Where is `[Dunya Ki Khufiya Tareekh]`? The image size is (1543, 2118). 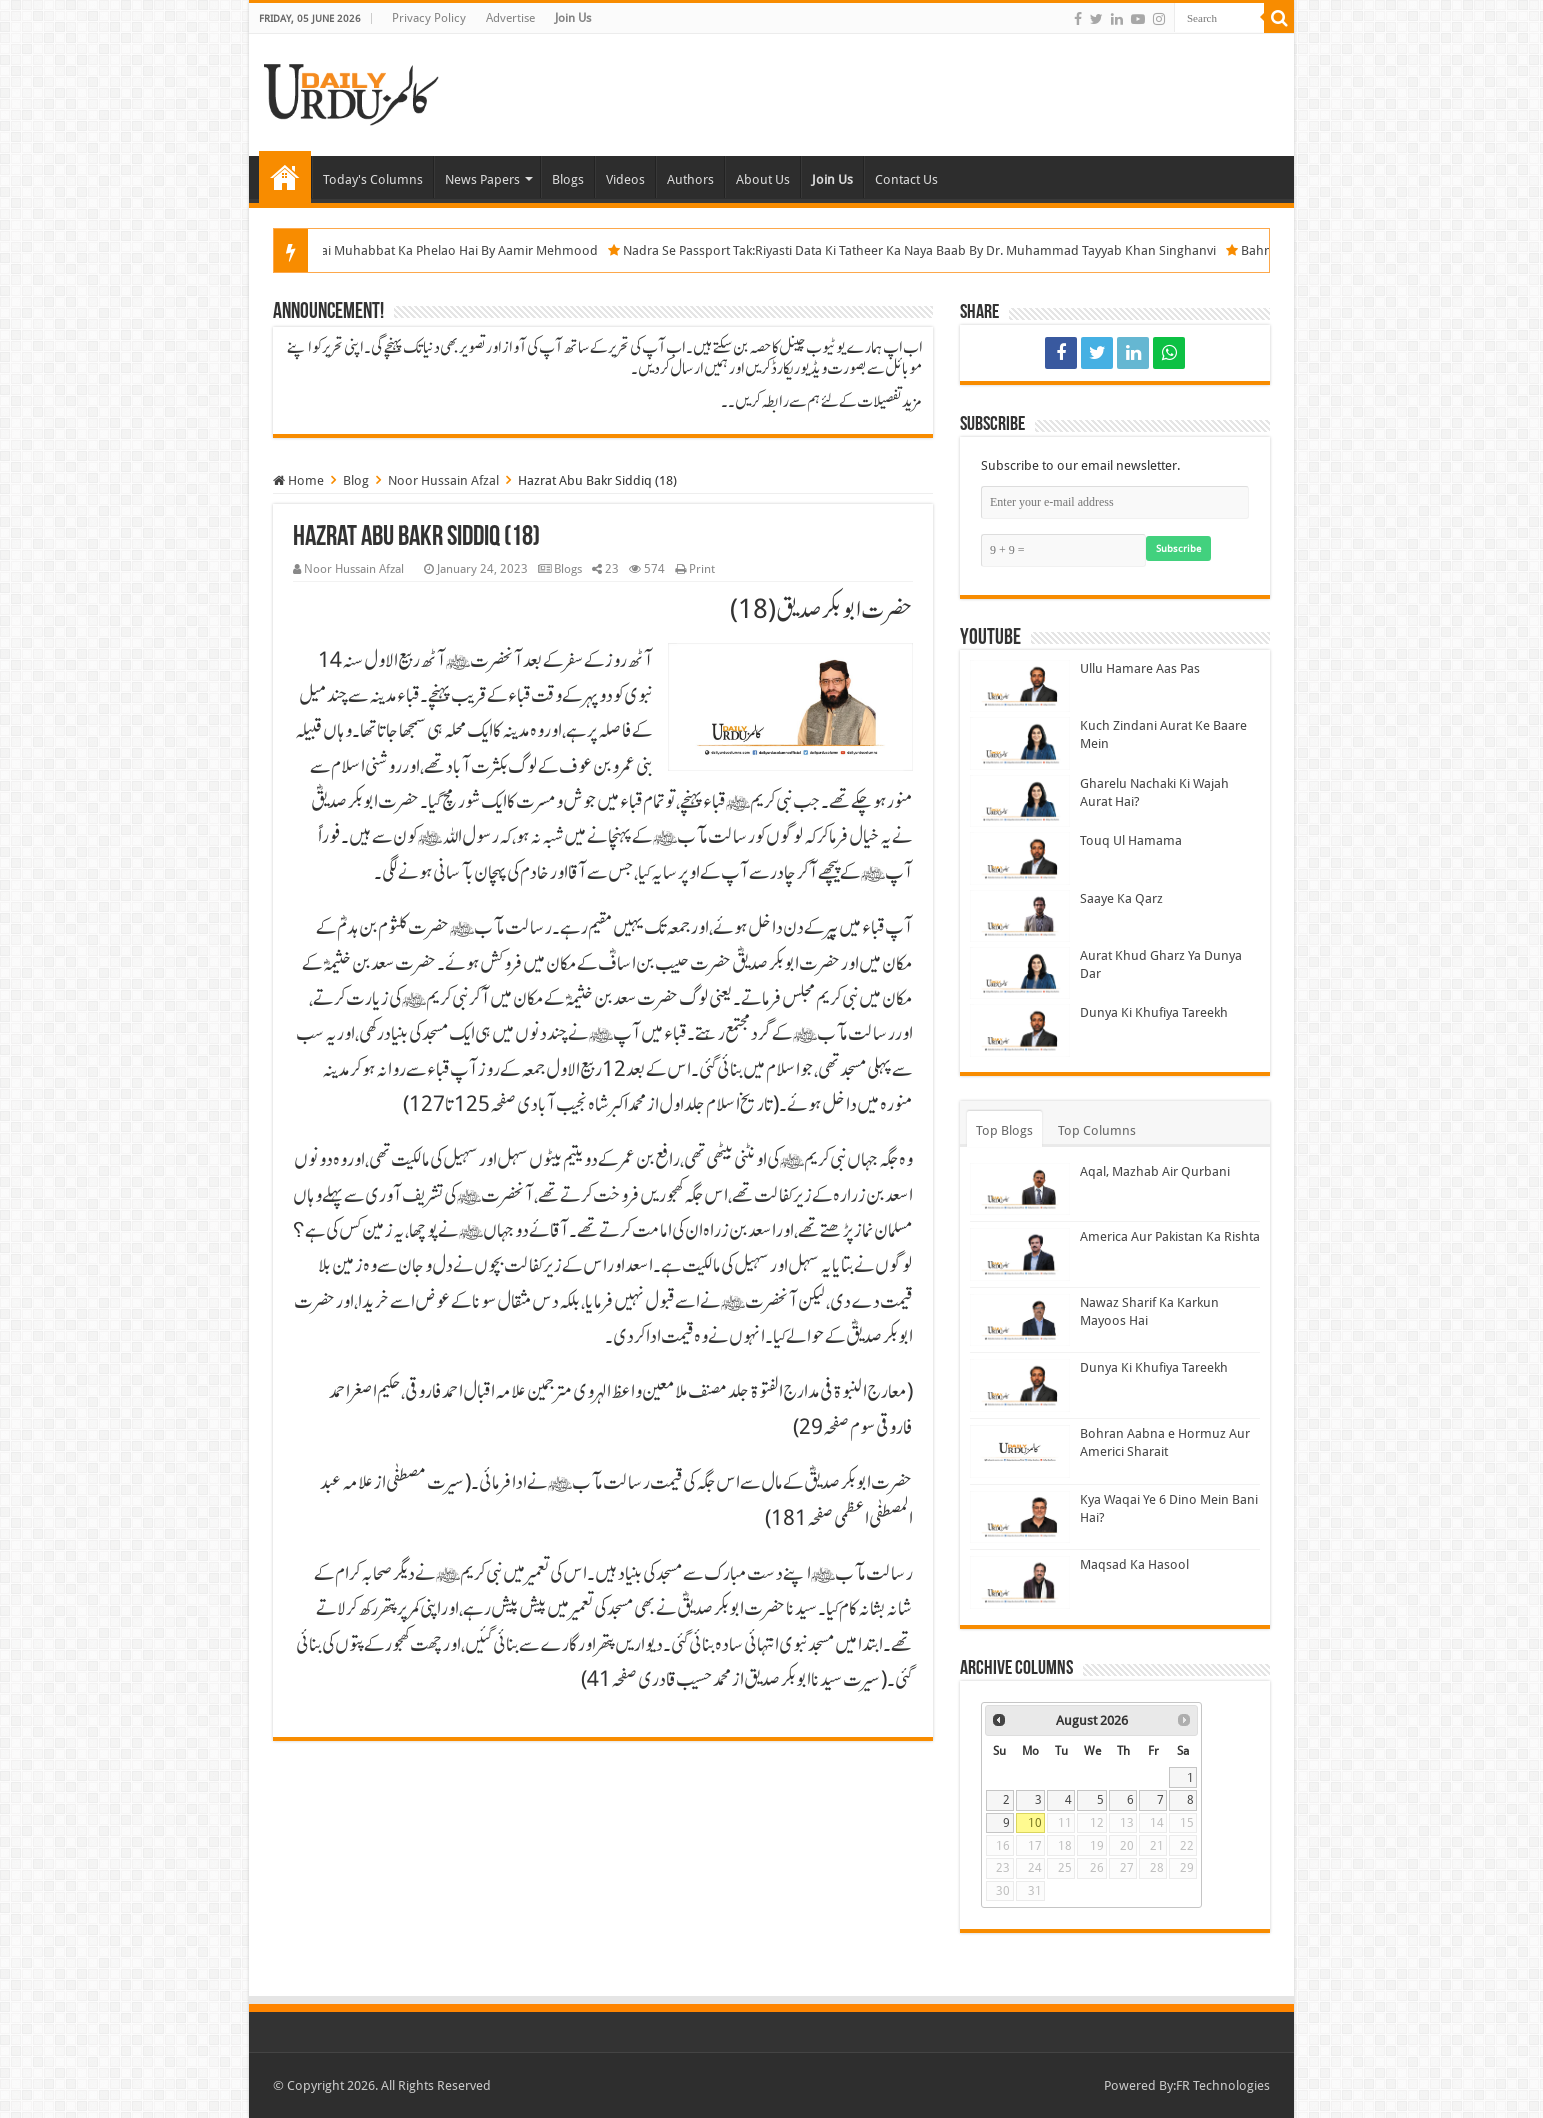
[Dunya Ki Khufiya Tareekh] is located at coordinates (1020, 1030).